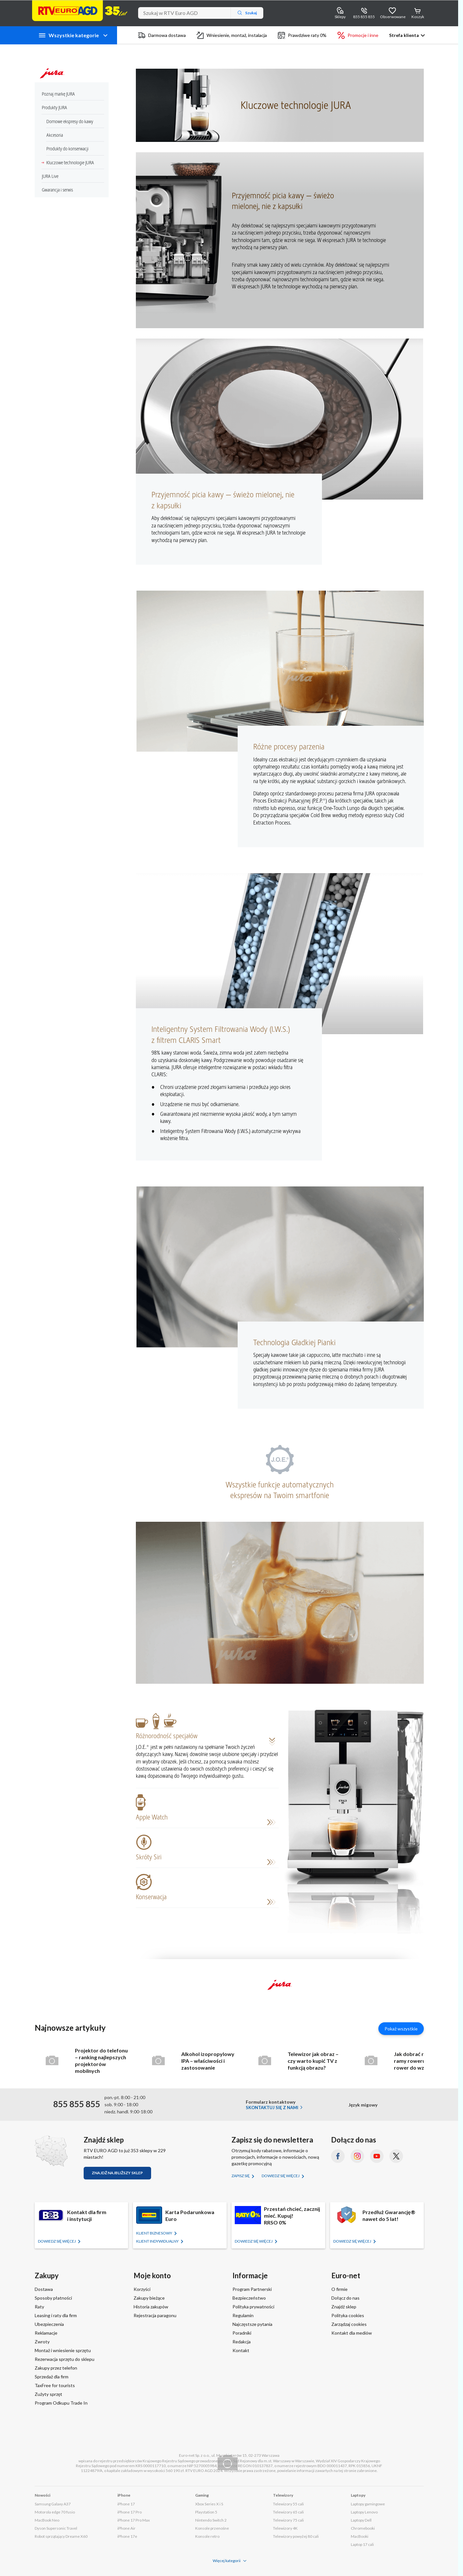 The height and width of the screenshot is (2576, 463). I want to click on Zwroty, so click(42, 2341).